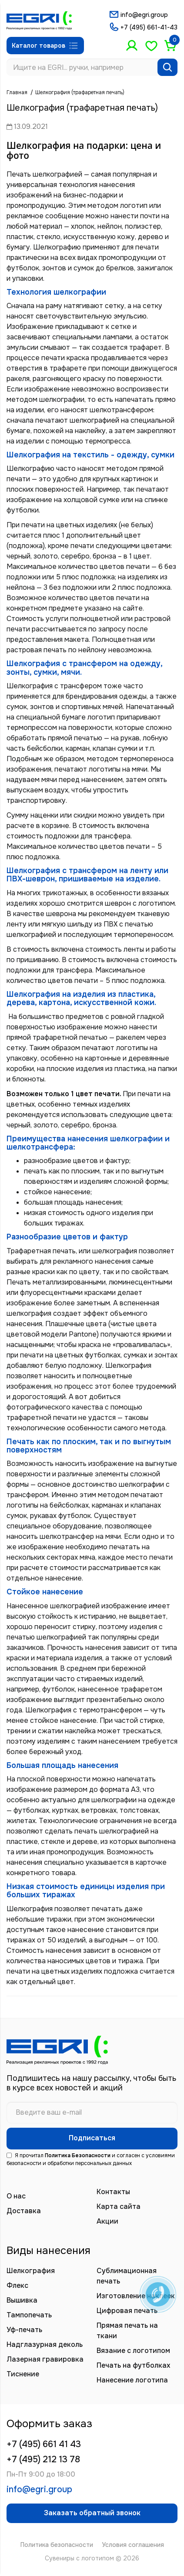 This screenshot has width=184, height=2576. What do you see at coordinates (133, 2365) in the screenshot?
I see `Печать на футболках` at bounding box center [133, 2365].